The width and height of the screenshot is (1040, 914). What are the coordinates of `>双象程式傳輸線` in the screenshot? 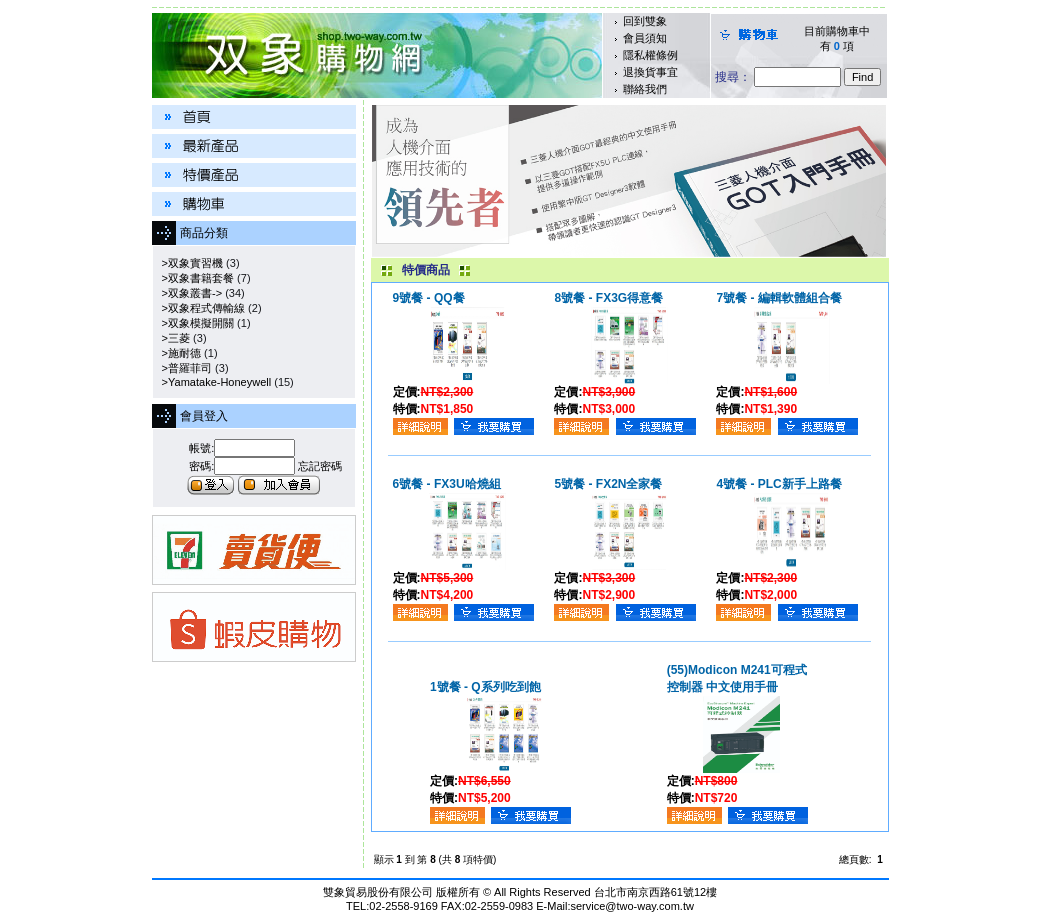 It's located at (201, 308).